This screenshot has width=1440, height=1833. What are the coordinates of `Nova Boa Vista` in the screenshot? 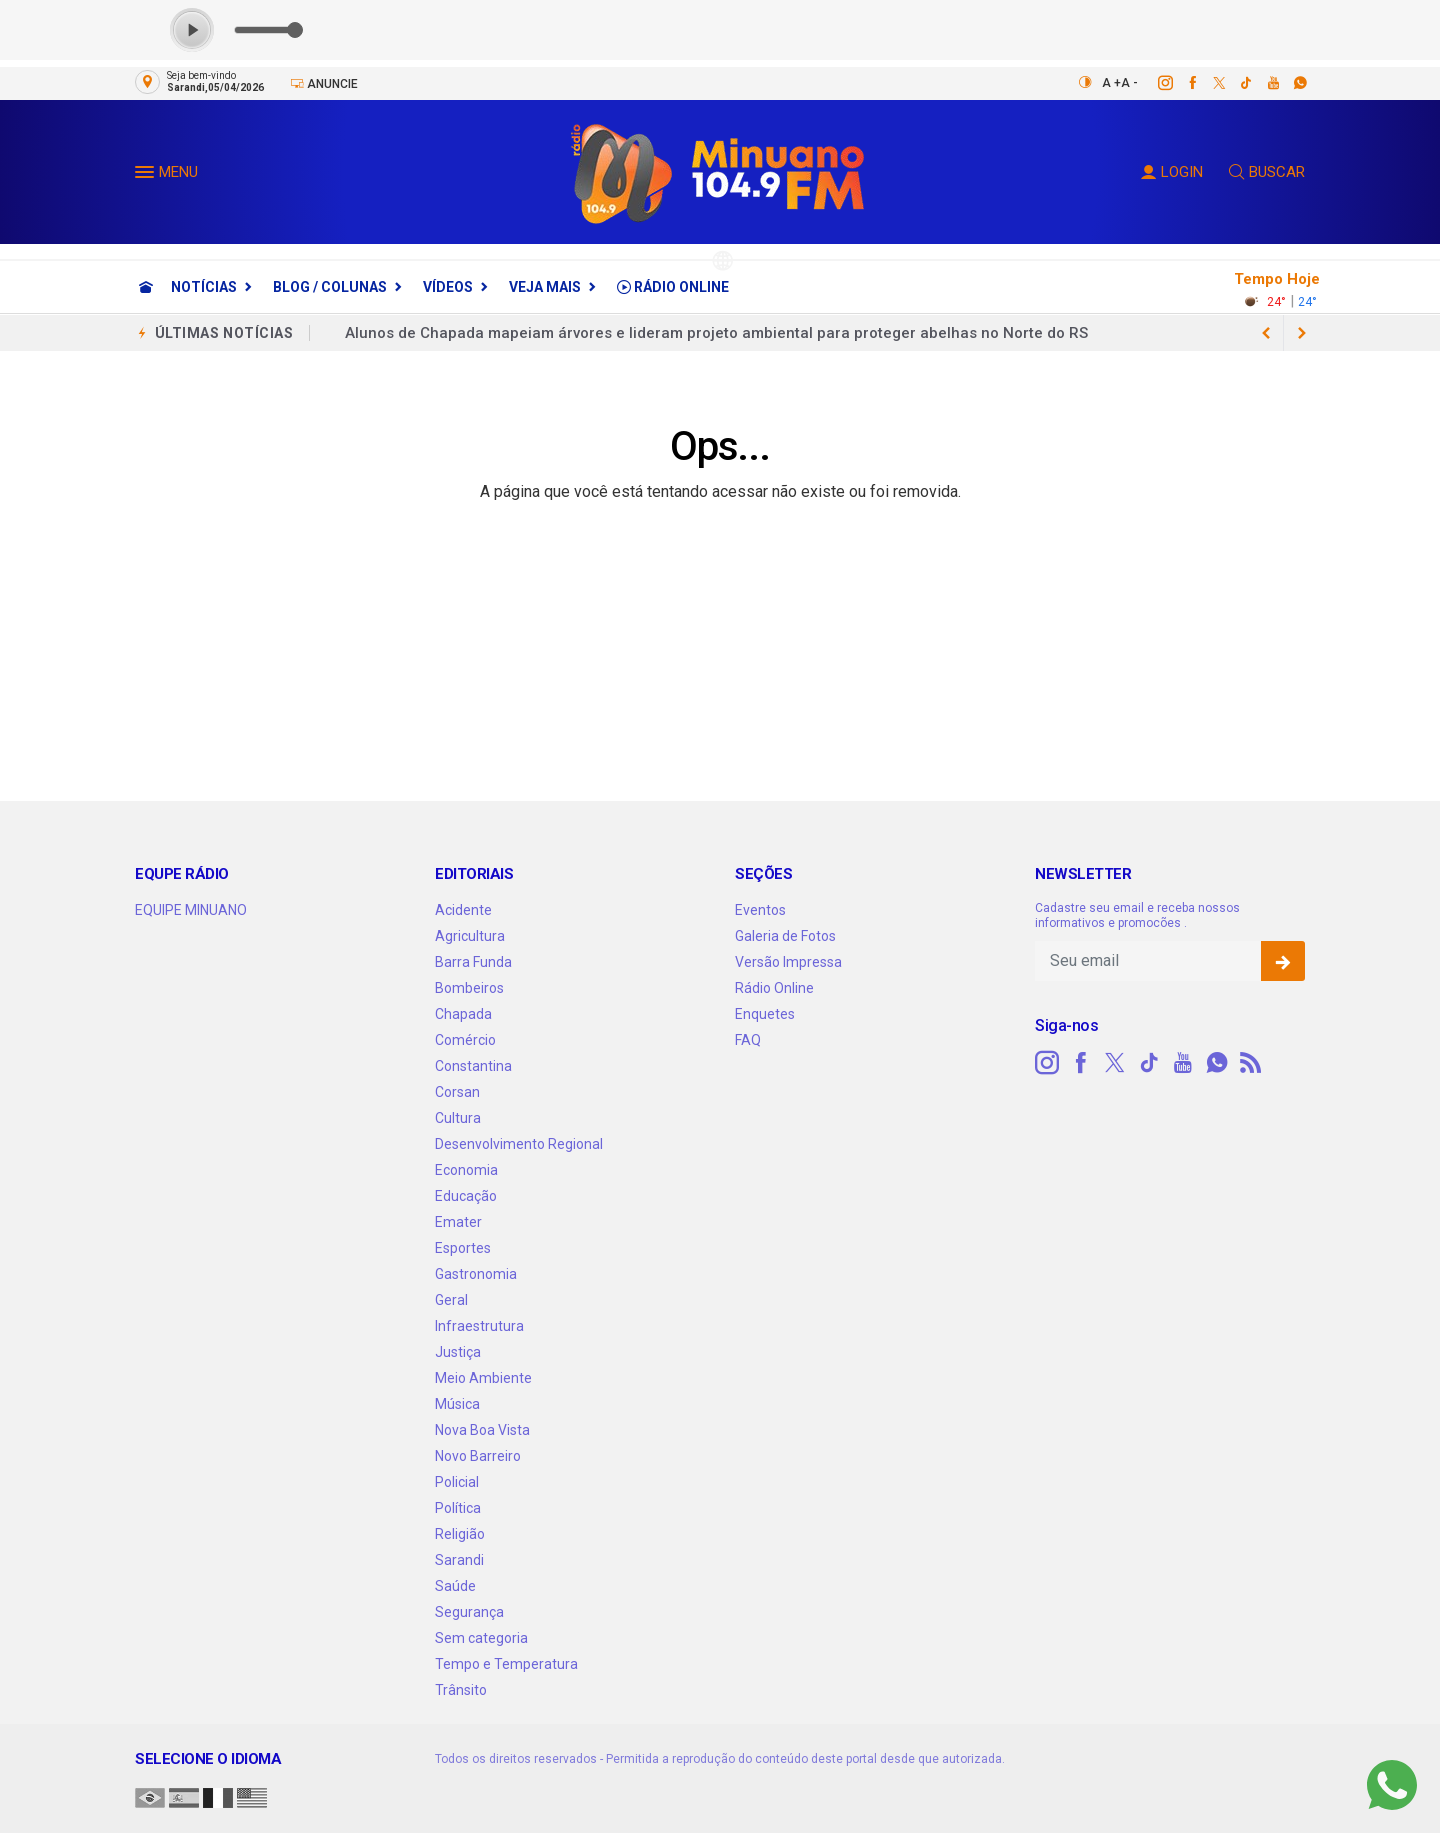 It's located at (482, 1430).